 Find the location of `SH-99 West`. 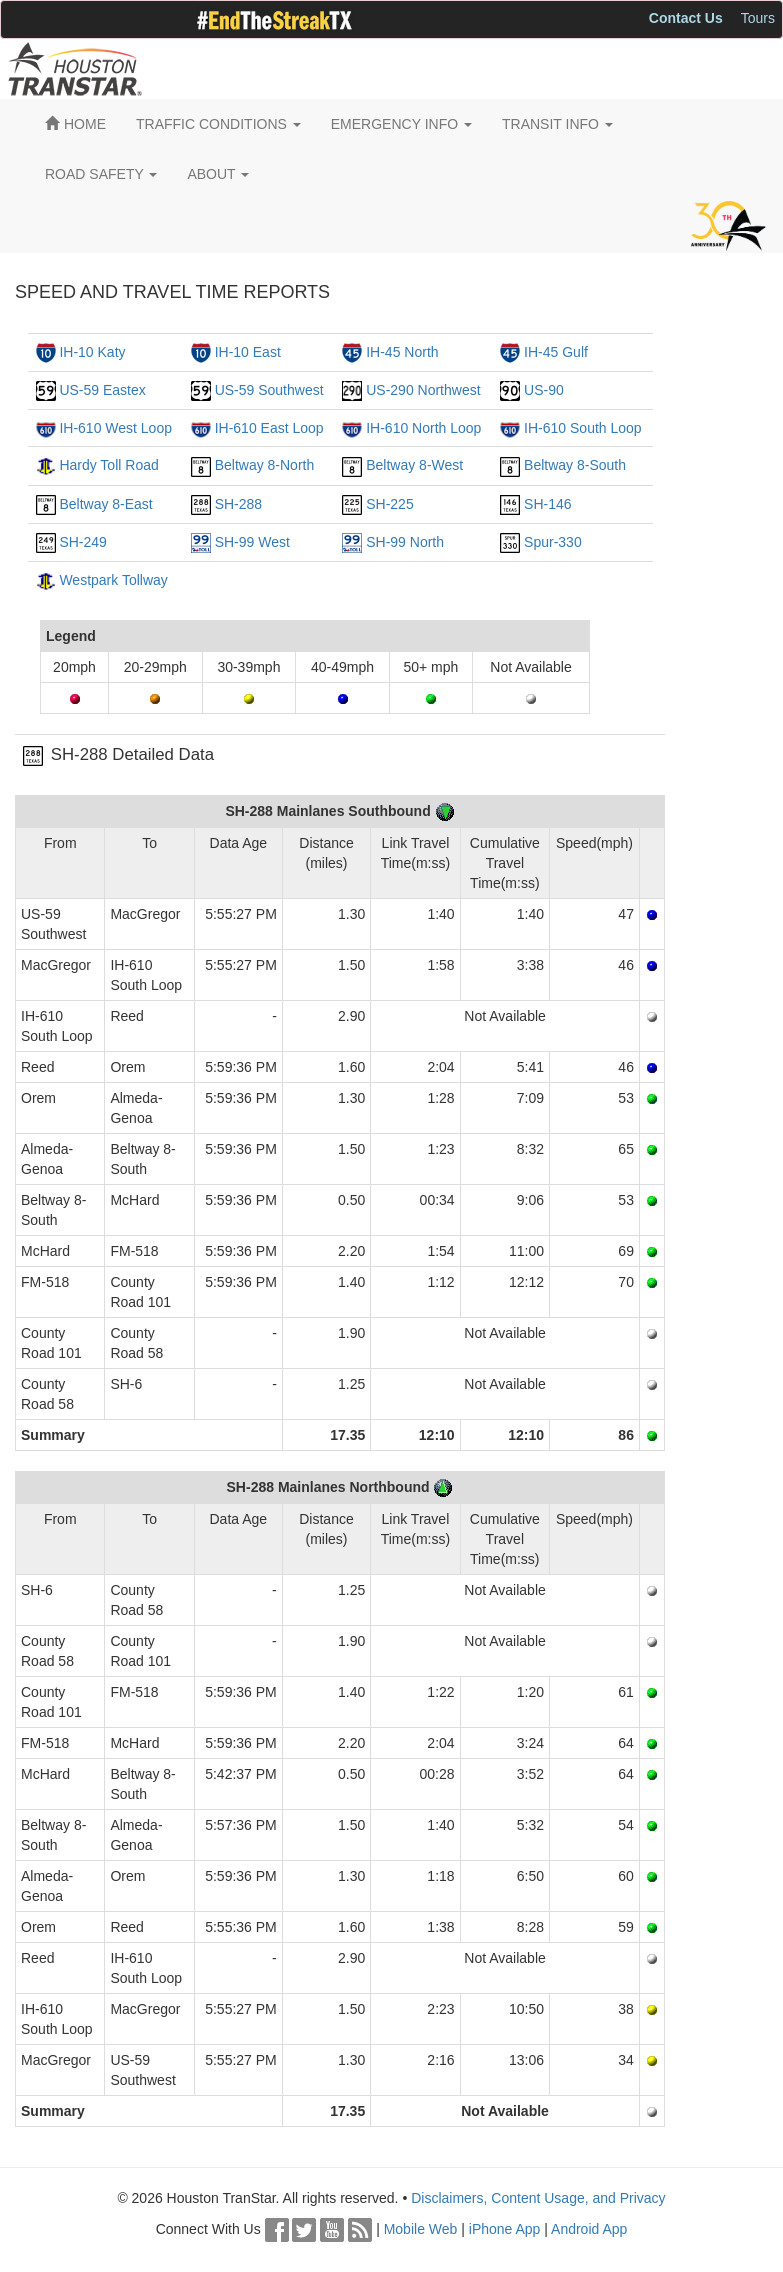

SH-99 West is located at coordinates (252, 542).